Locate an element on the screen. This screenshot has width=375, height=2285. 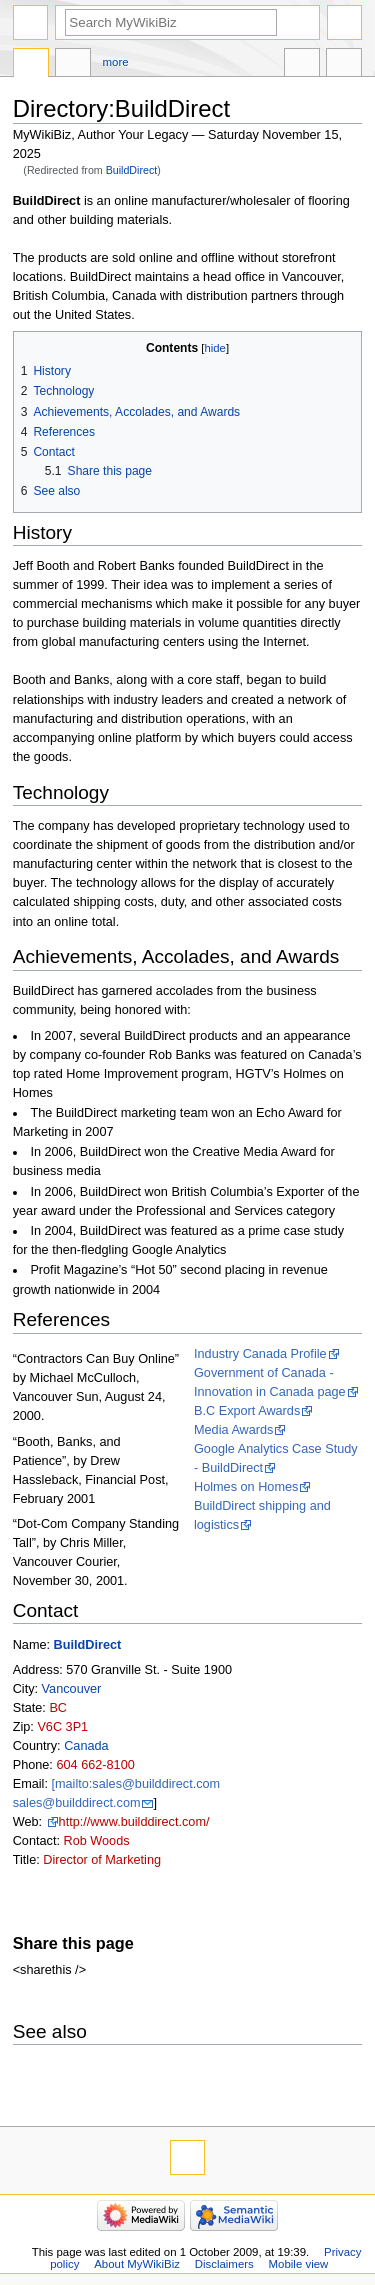
Holmes on Homes is located at coordinates (246, 1487).